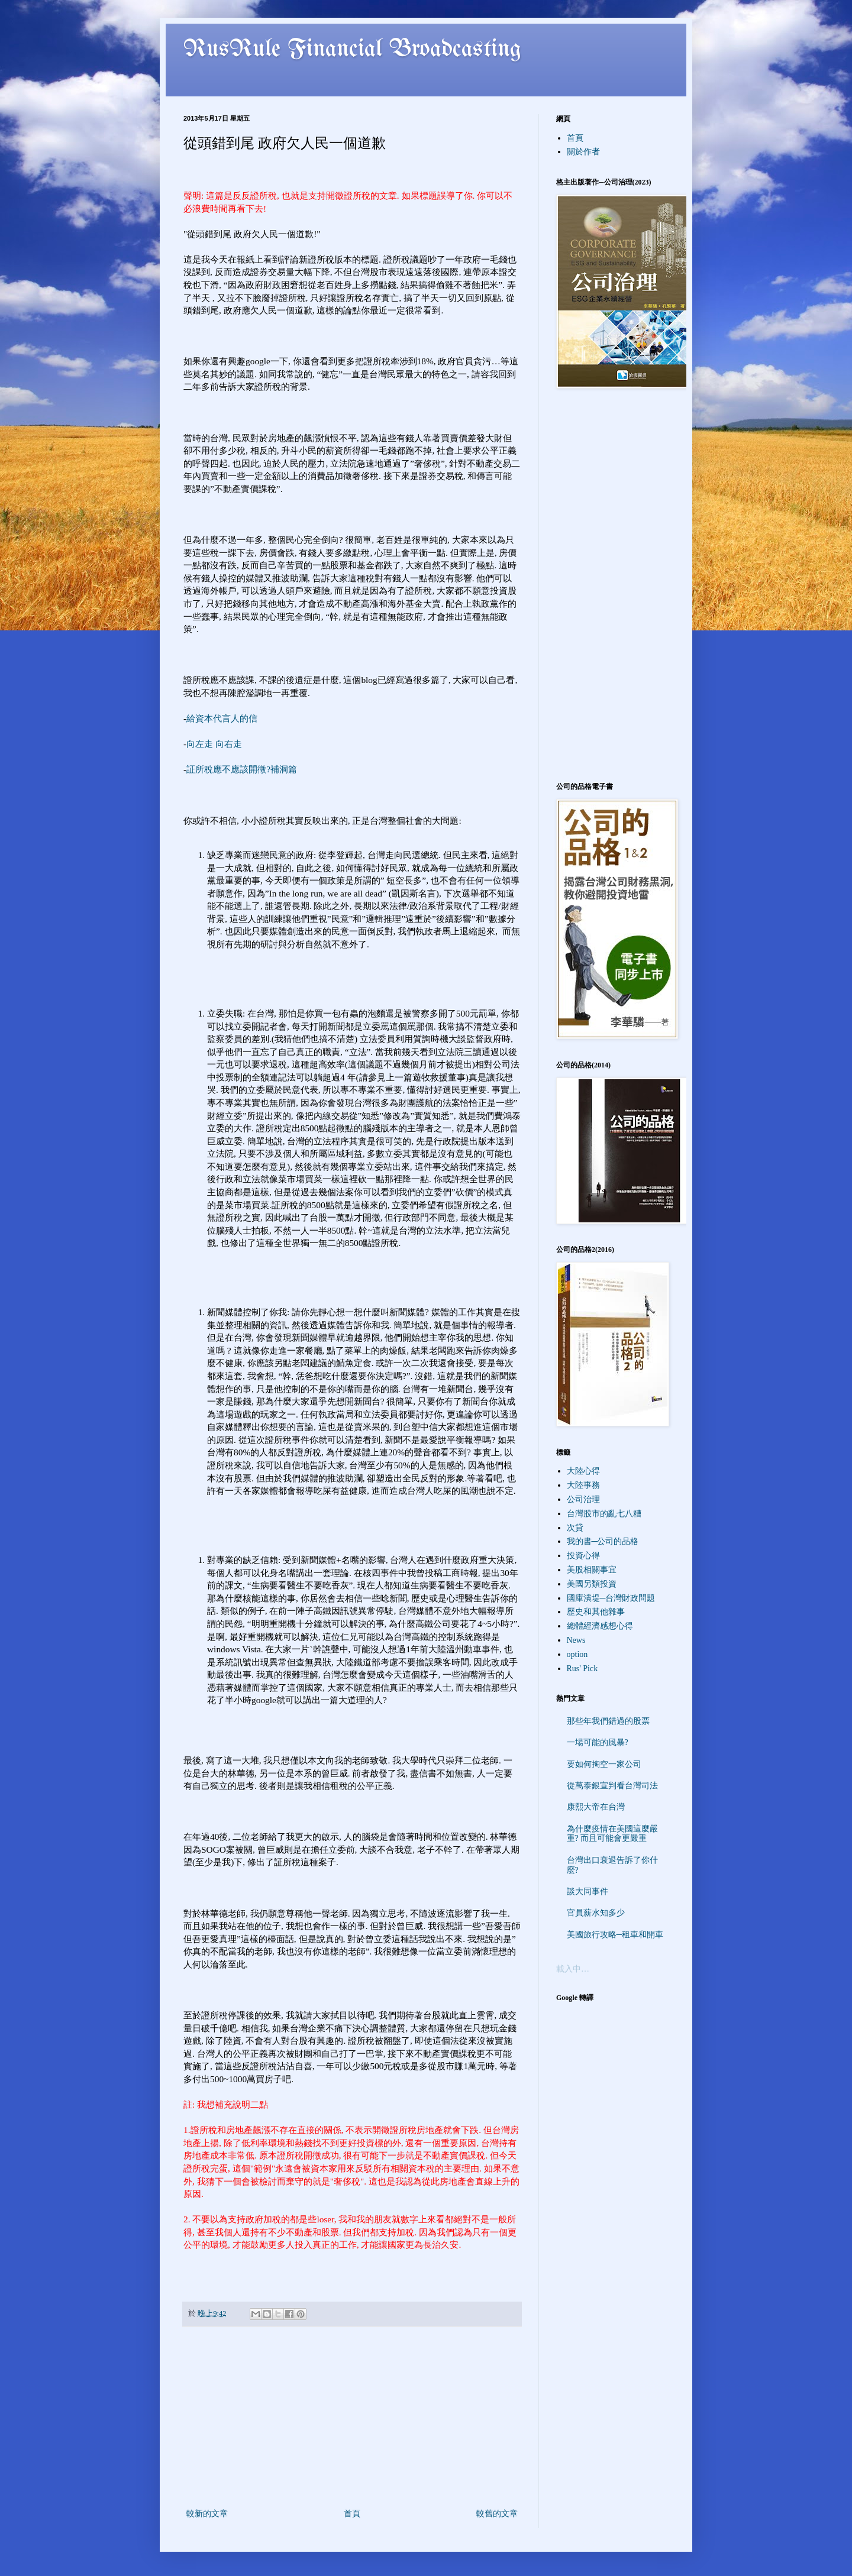  I want to click on Rus' Pick, so click(582, 1668).